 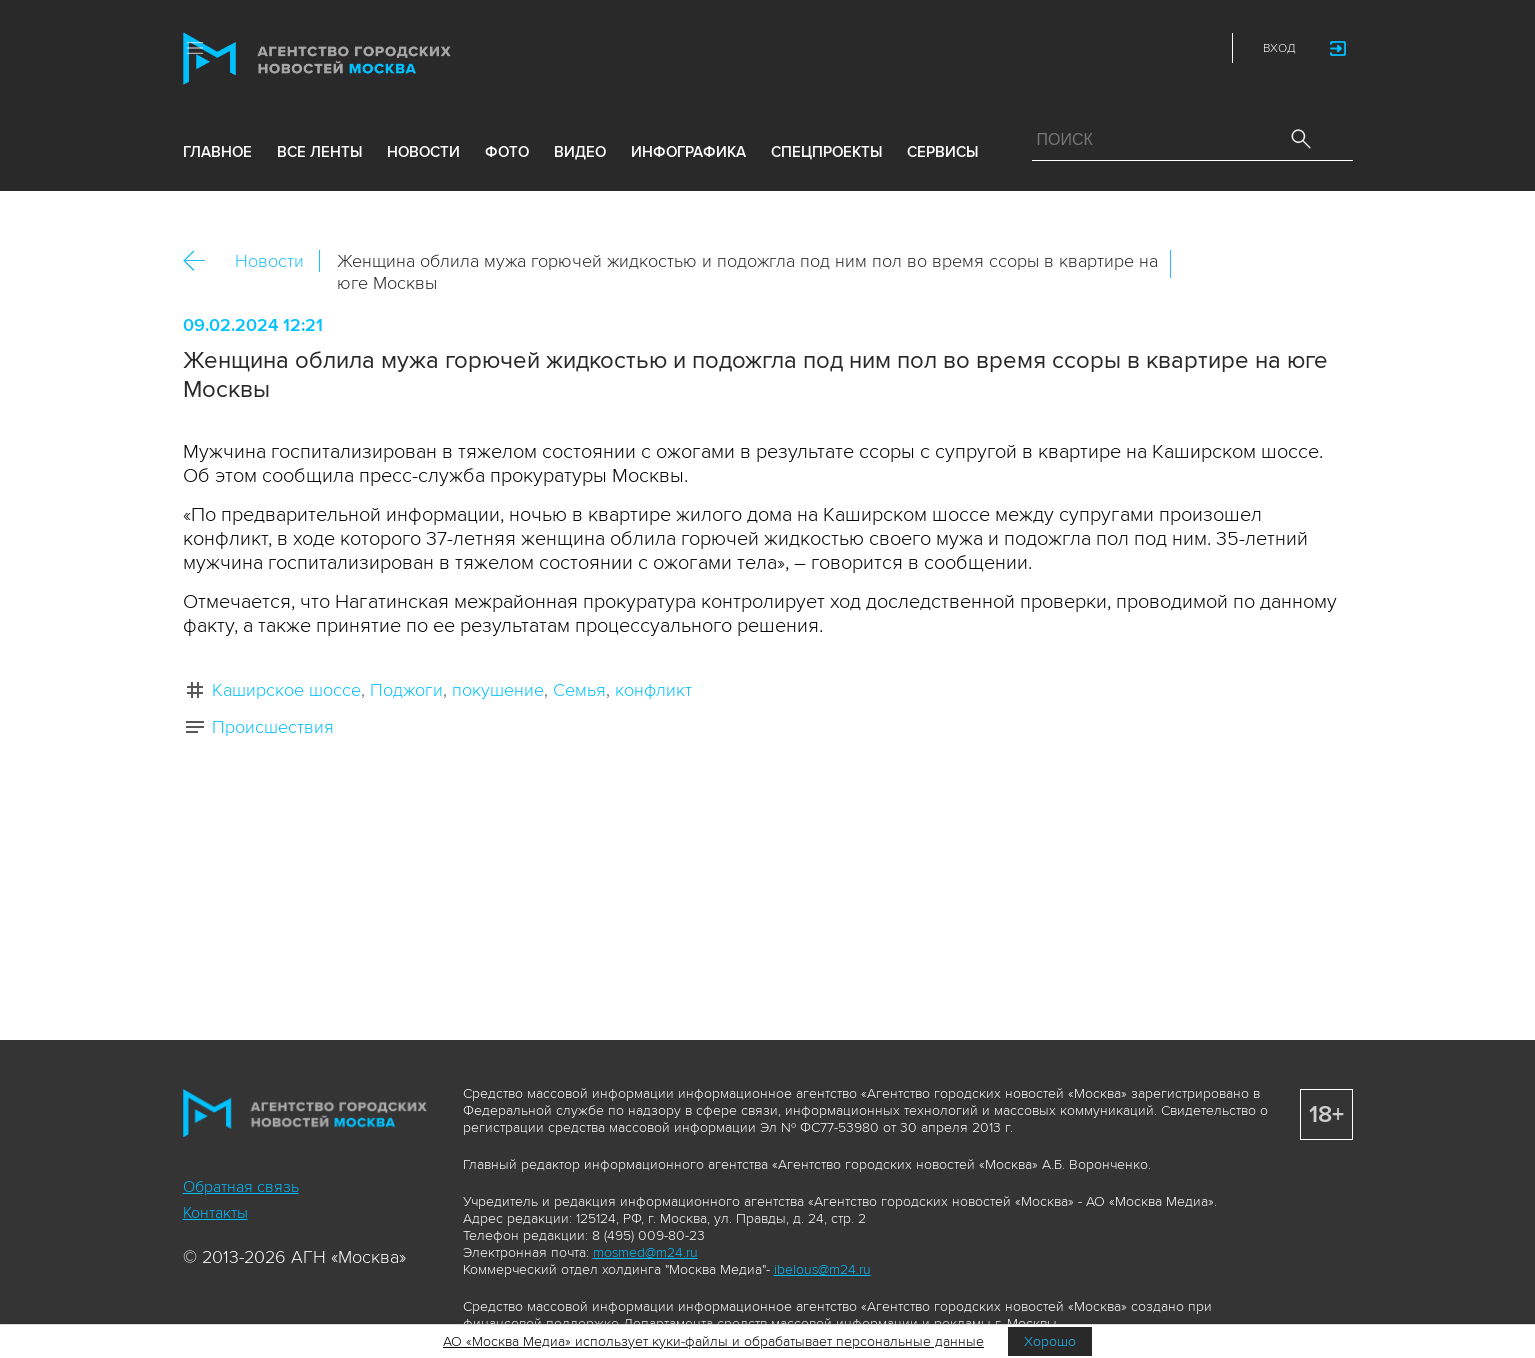 I want to click on Вконтакте, so click(x=1199, y=264).